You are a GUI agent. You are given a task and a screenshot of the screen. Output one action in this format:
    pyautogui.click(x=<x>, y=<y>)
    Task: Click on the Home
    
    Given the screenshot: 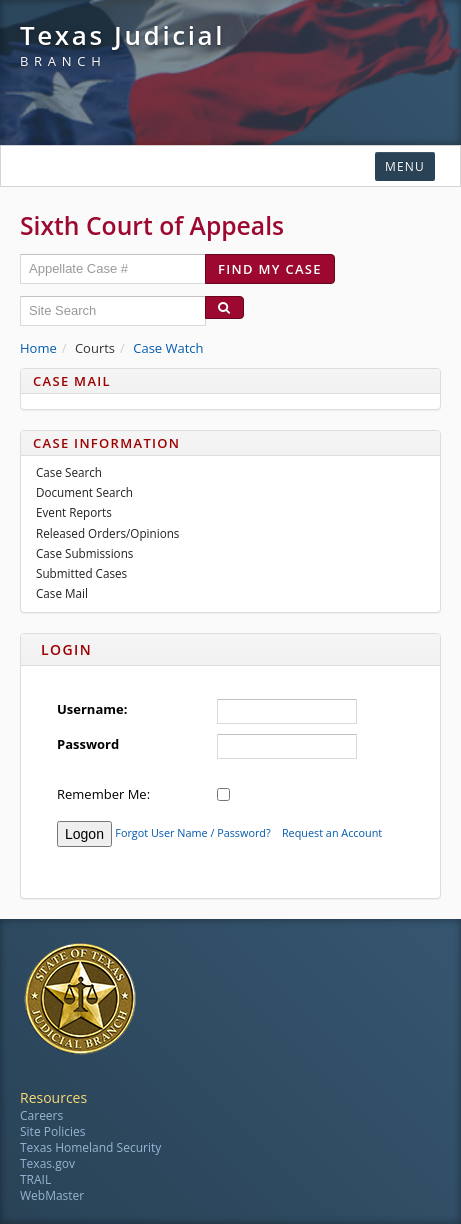 What is the action you would take?
    pyautogui.click(x=38, y=348)
    